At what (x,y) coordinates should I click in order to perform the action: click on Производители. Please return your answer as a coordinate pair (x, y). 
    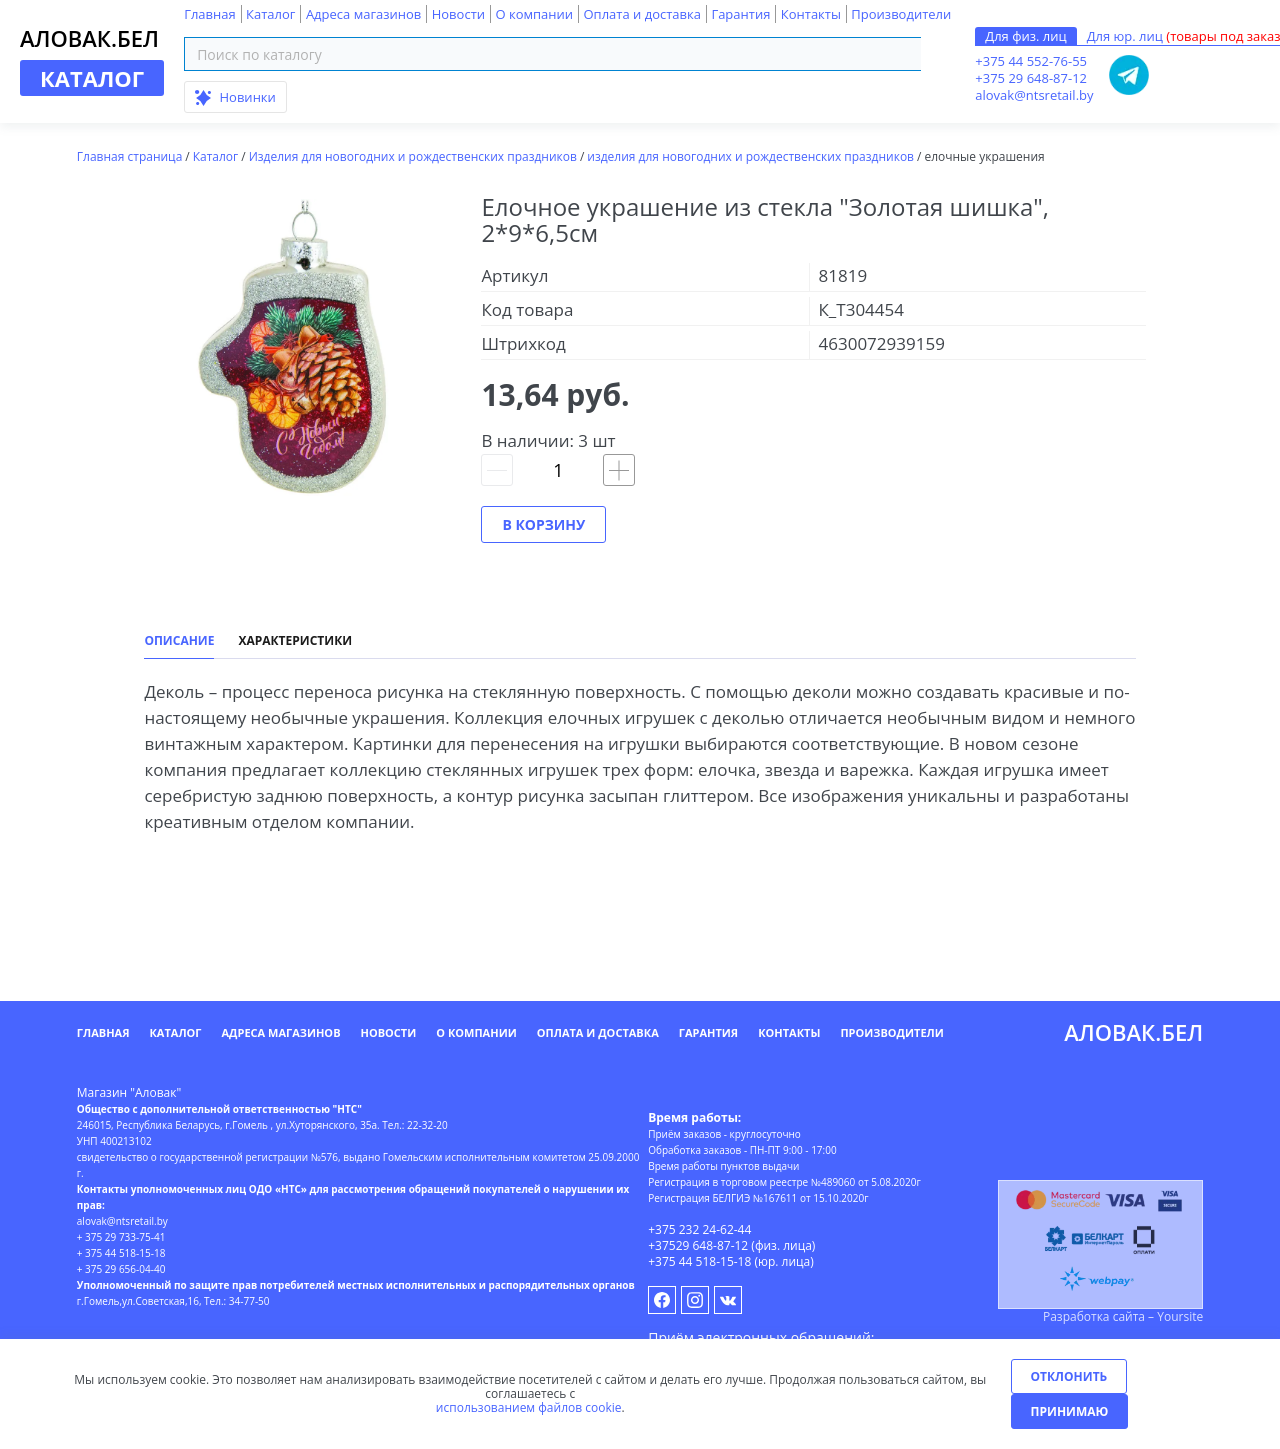
    Looking at the image, I should click on (901, 14).